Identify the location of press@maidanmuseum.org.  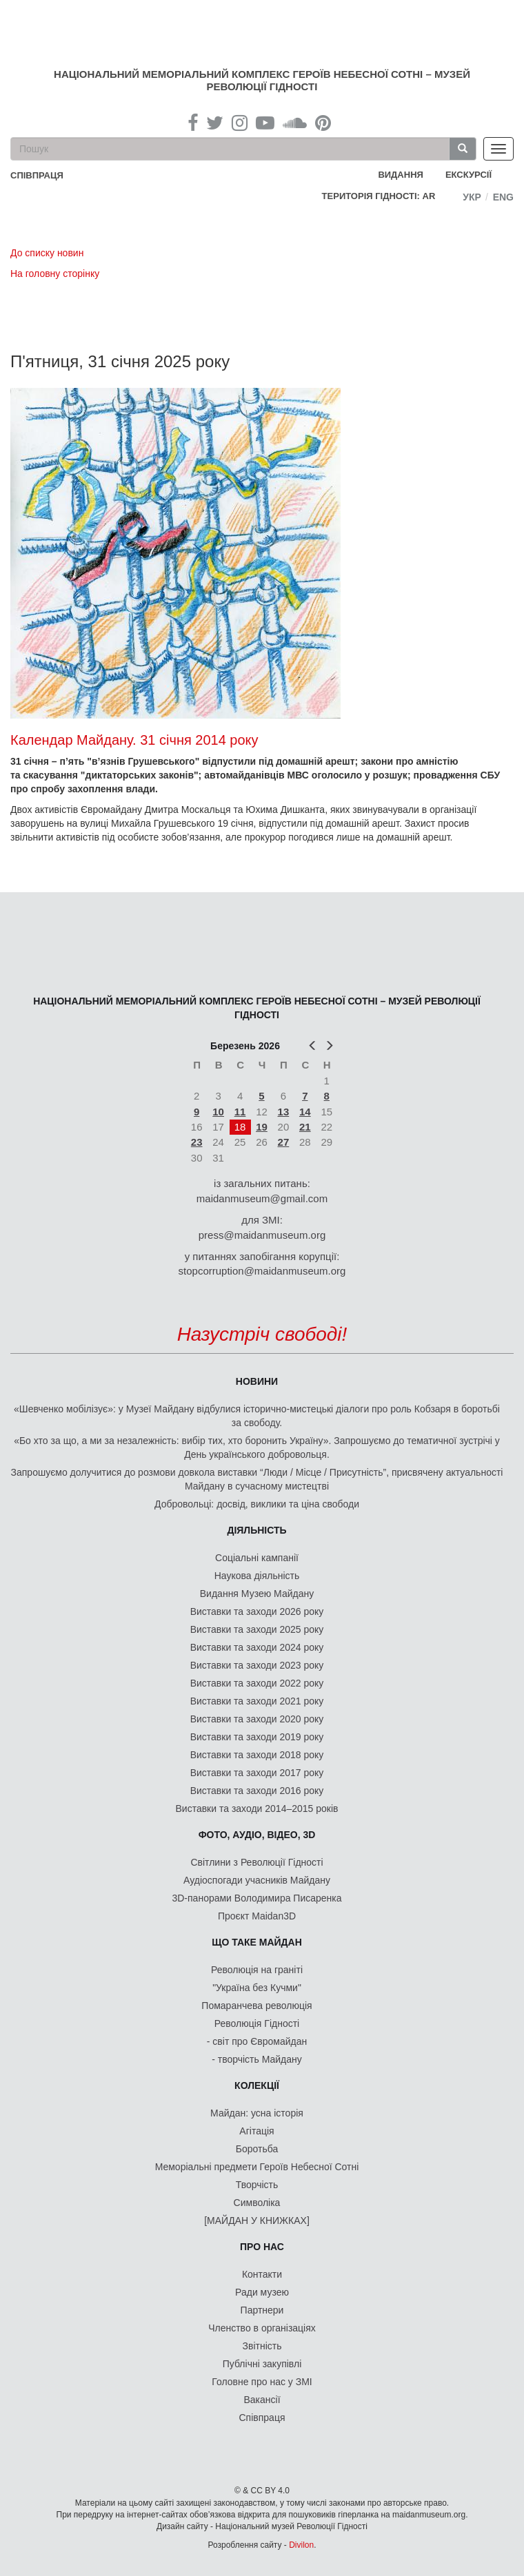
(262, 1235).